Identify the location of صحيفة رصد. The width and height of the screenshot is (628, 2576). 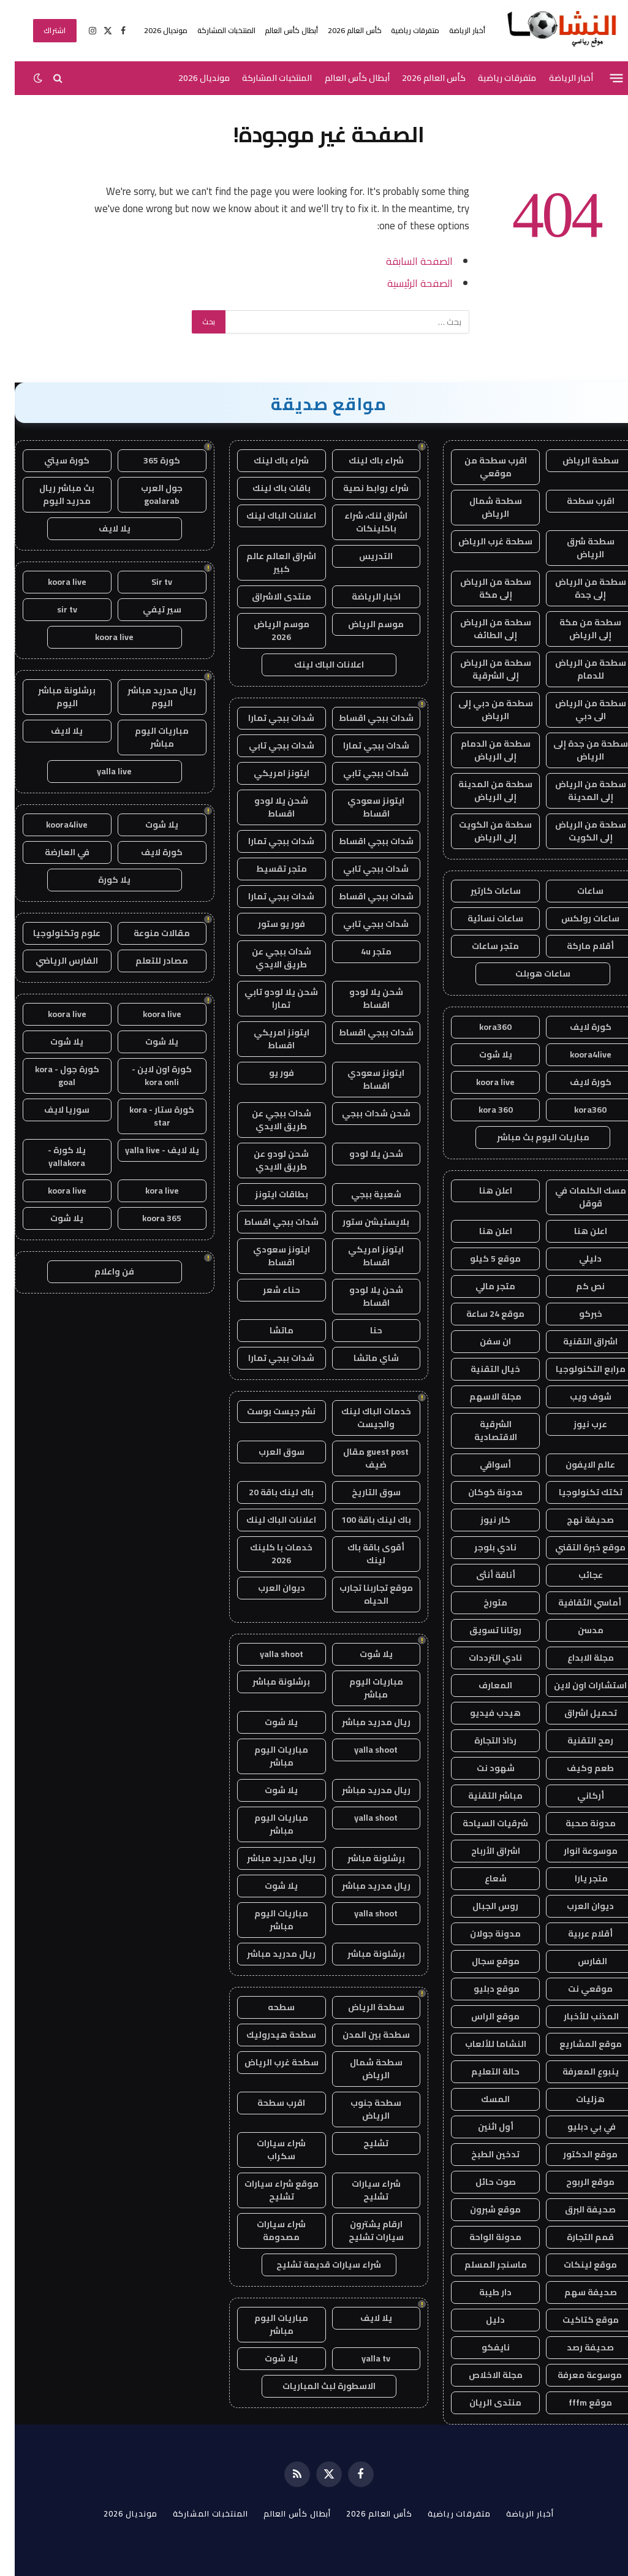
(575, 2347).